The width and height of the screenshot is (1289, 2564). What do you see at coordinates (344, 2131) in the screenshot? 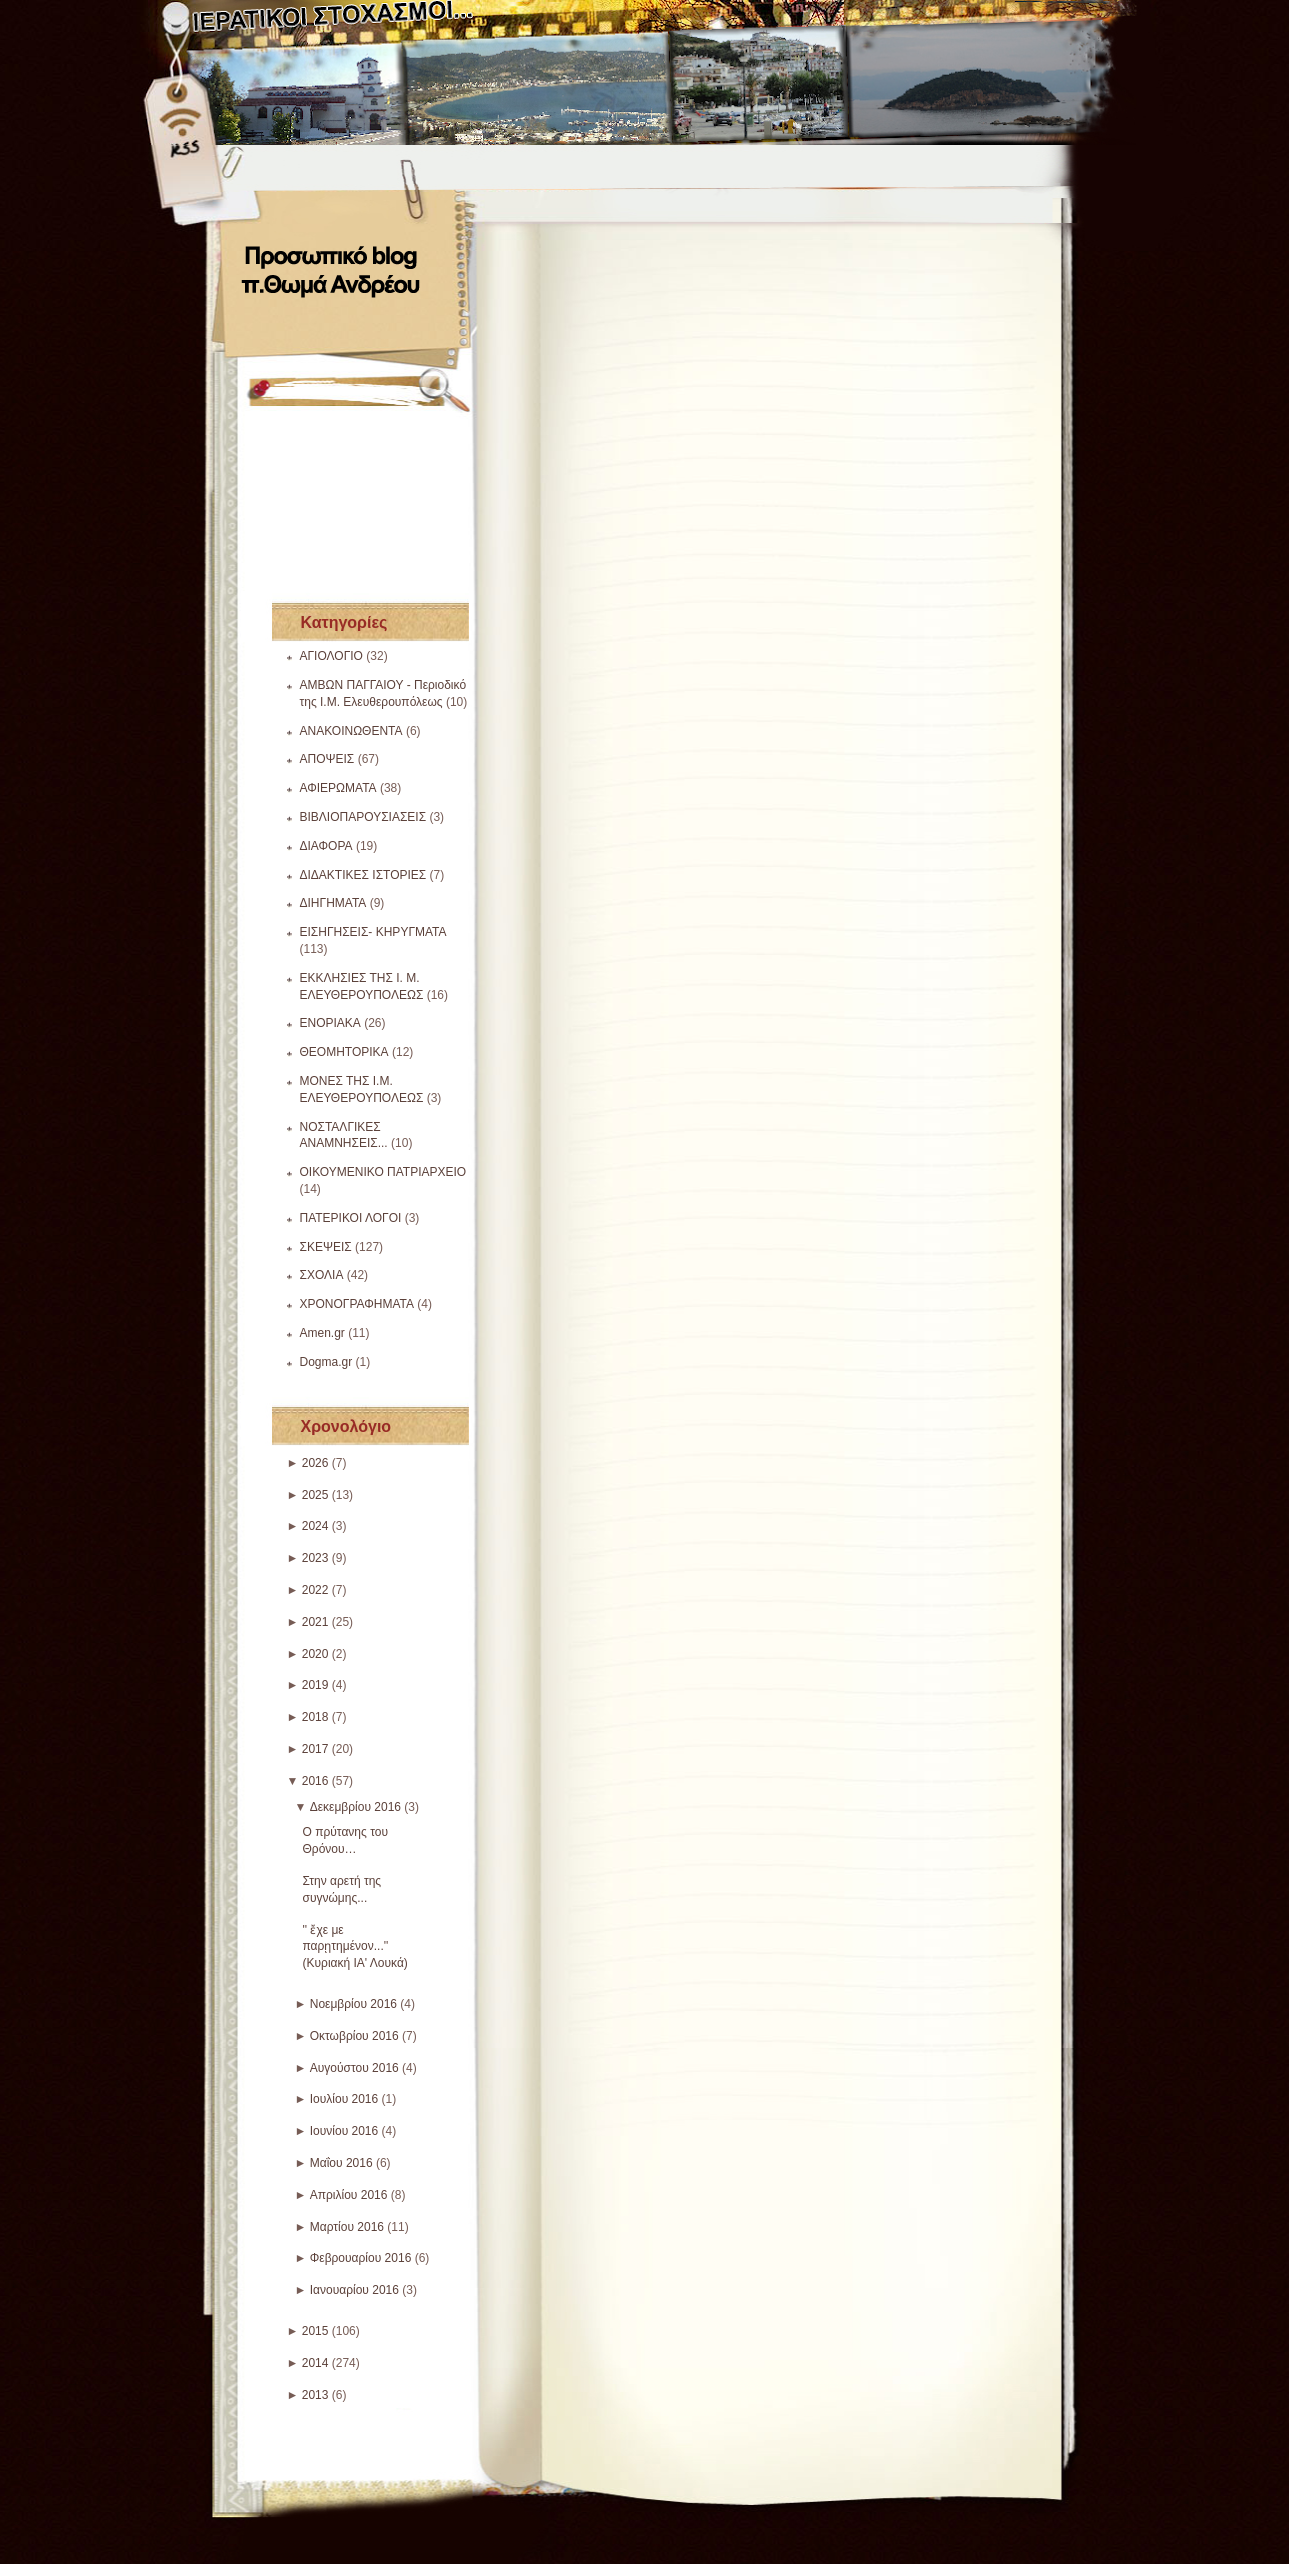
I see `Ιουνίου 2016` at bounding box center [344, 2131].